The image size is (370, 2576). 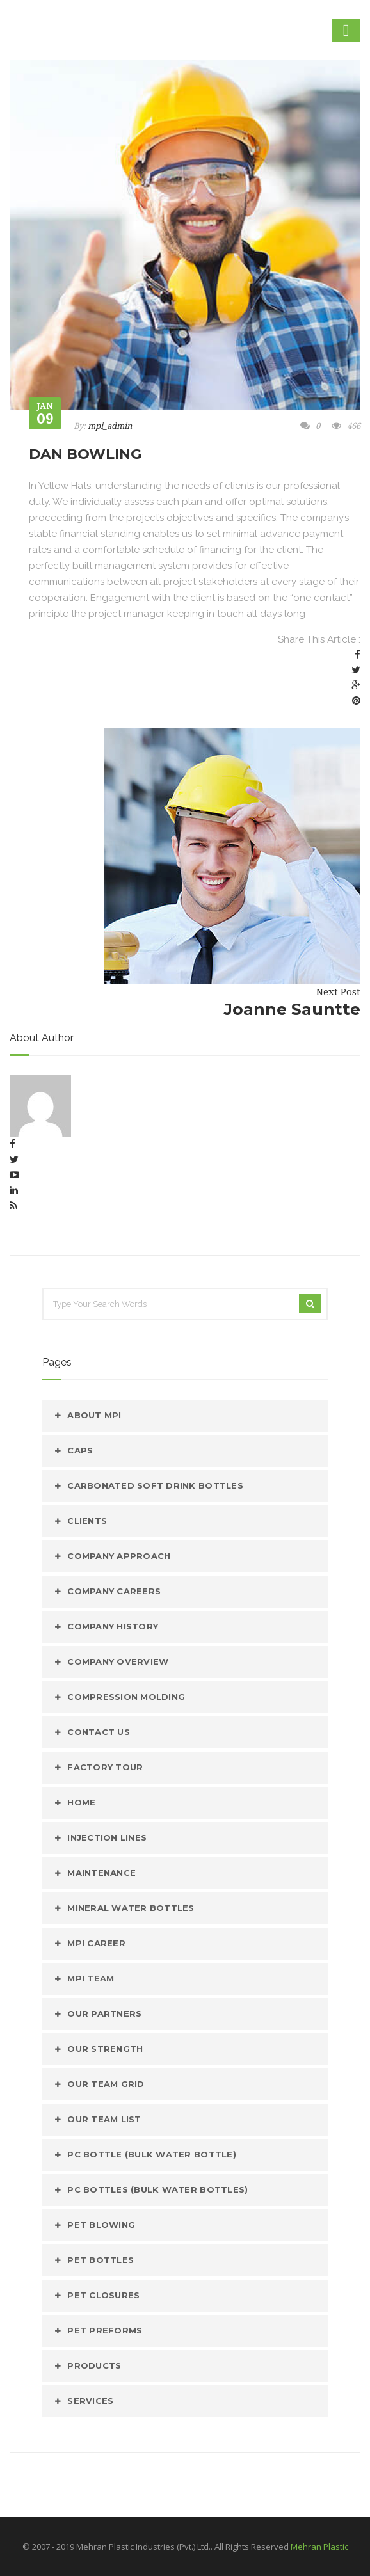 What do you see at coordinates (319, 2546) in the screenshot?
I see `Mehran Plastic` at bounding box center [319, 2546].